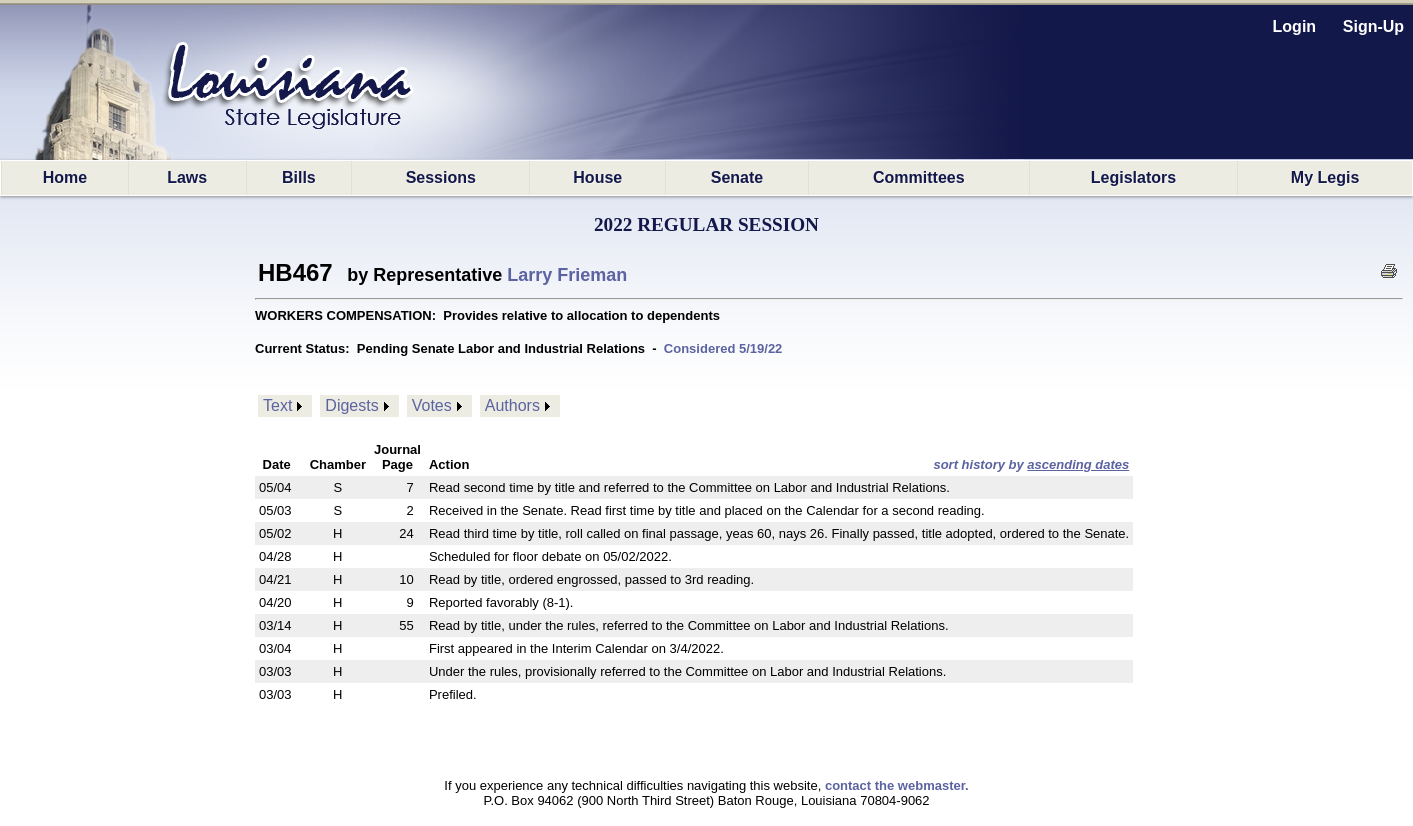 The width and height of the screenshot is (1413, 826). Describe the element at coordinates (597, 177) in the screenshot. I see `House` at that location.